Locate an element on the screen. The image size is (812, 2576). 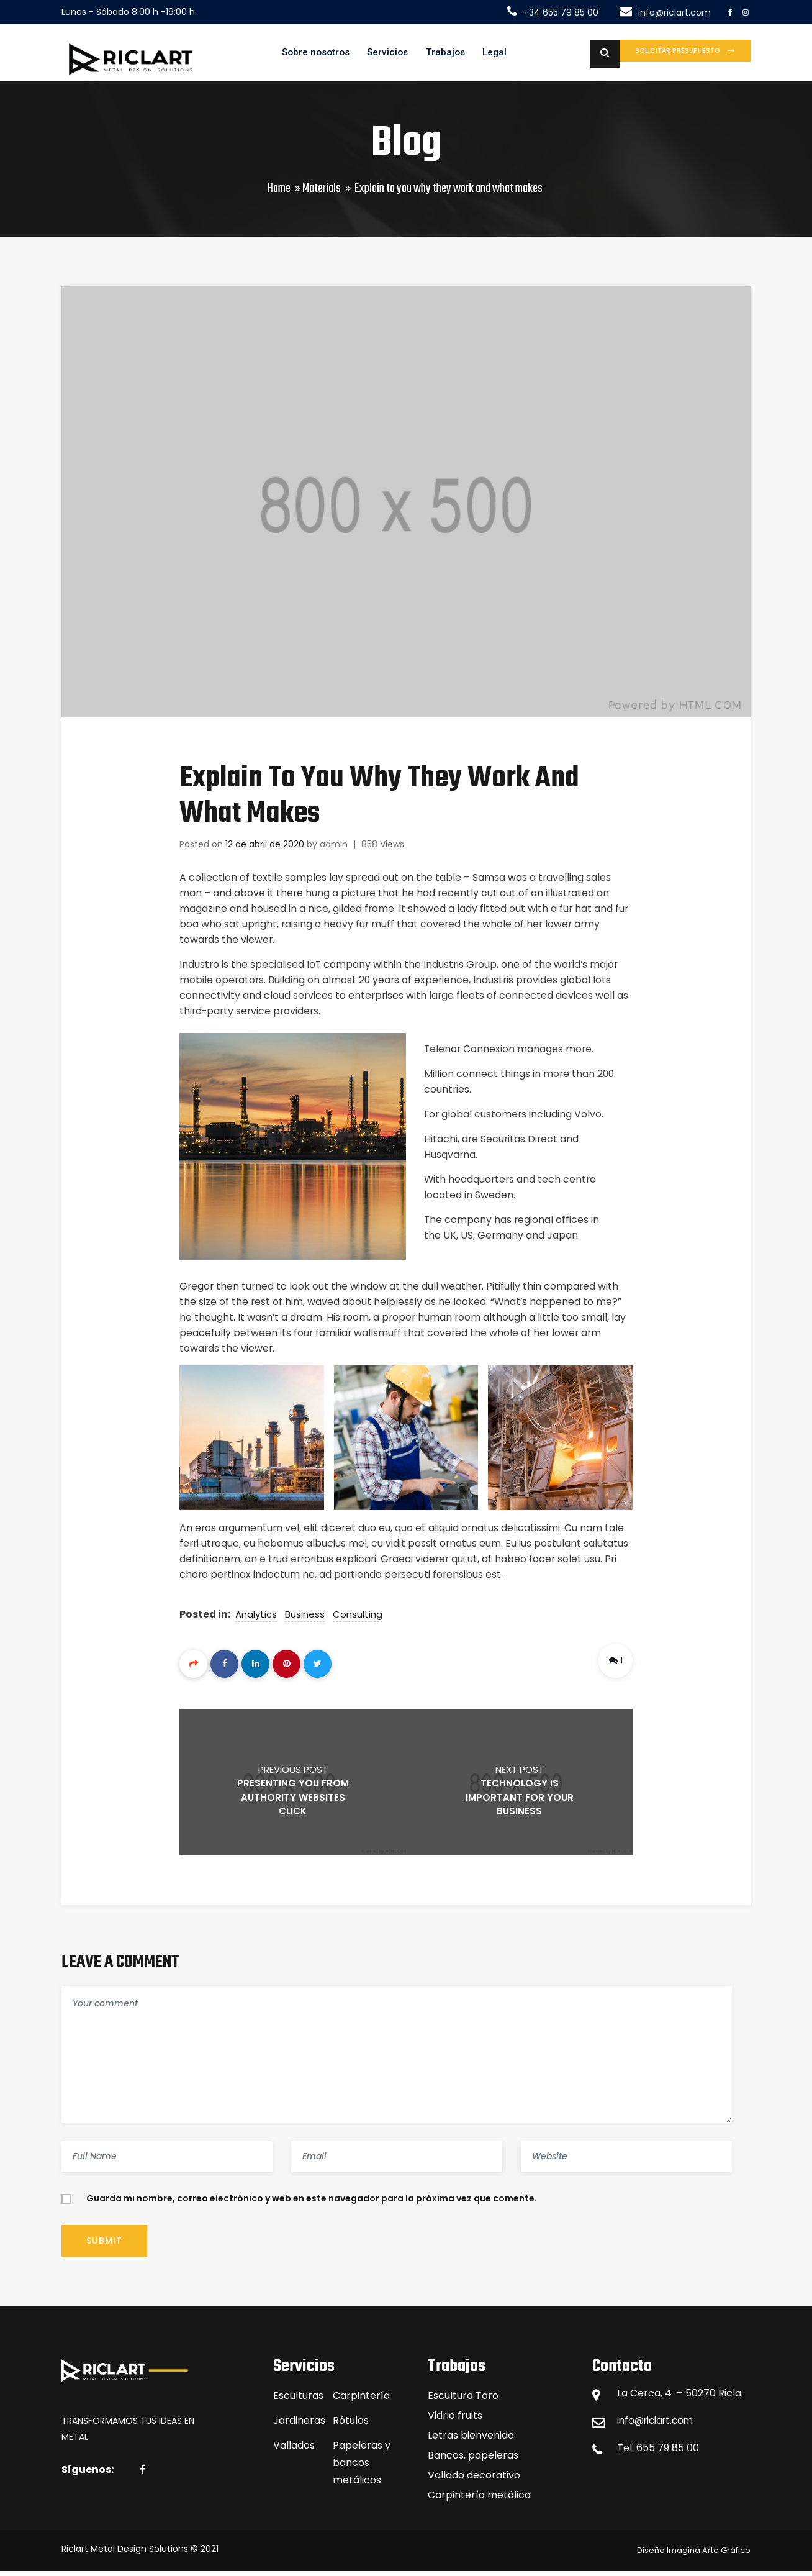
Servicios is located at coordinates (372, 55).